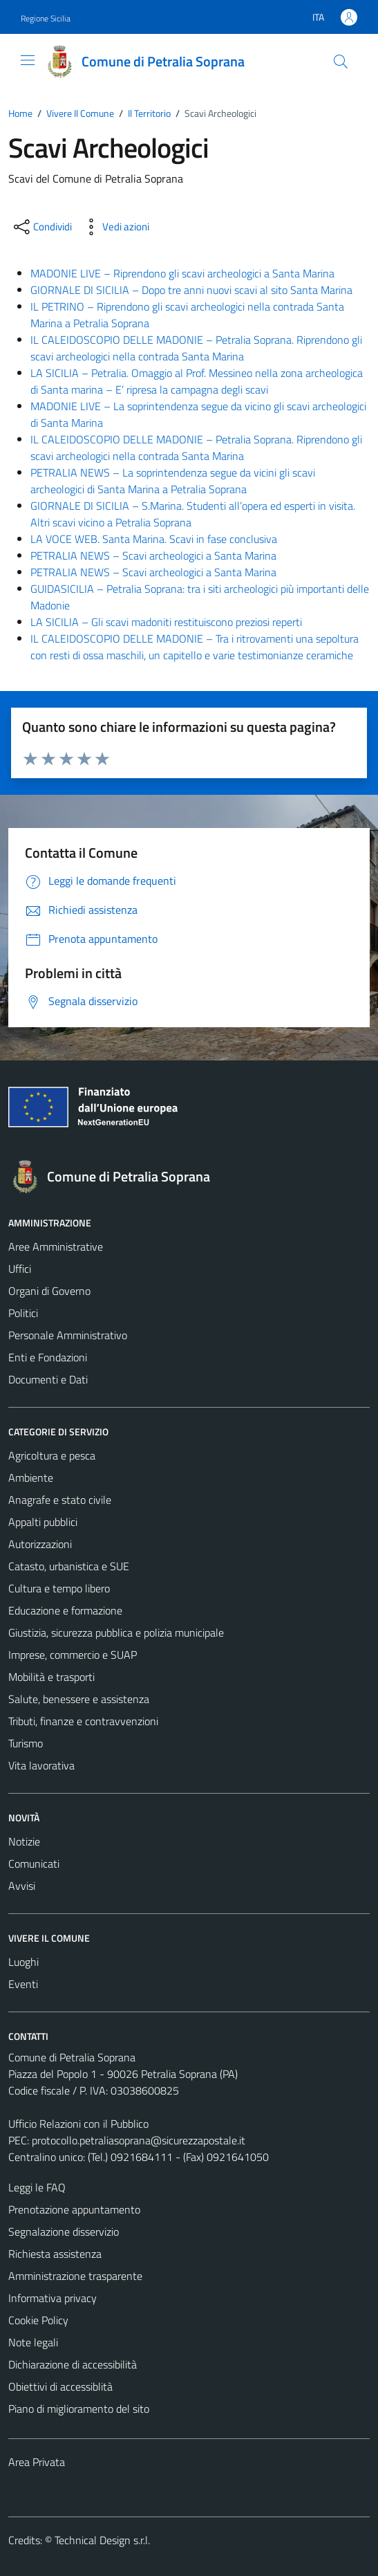 This screenshot has height=2576, width=378. What do you see at coordinates (33, 1863) in the screenshot?
I see `Comunicati` at bounding box center [33, 1863].